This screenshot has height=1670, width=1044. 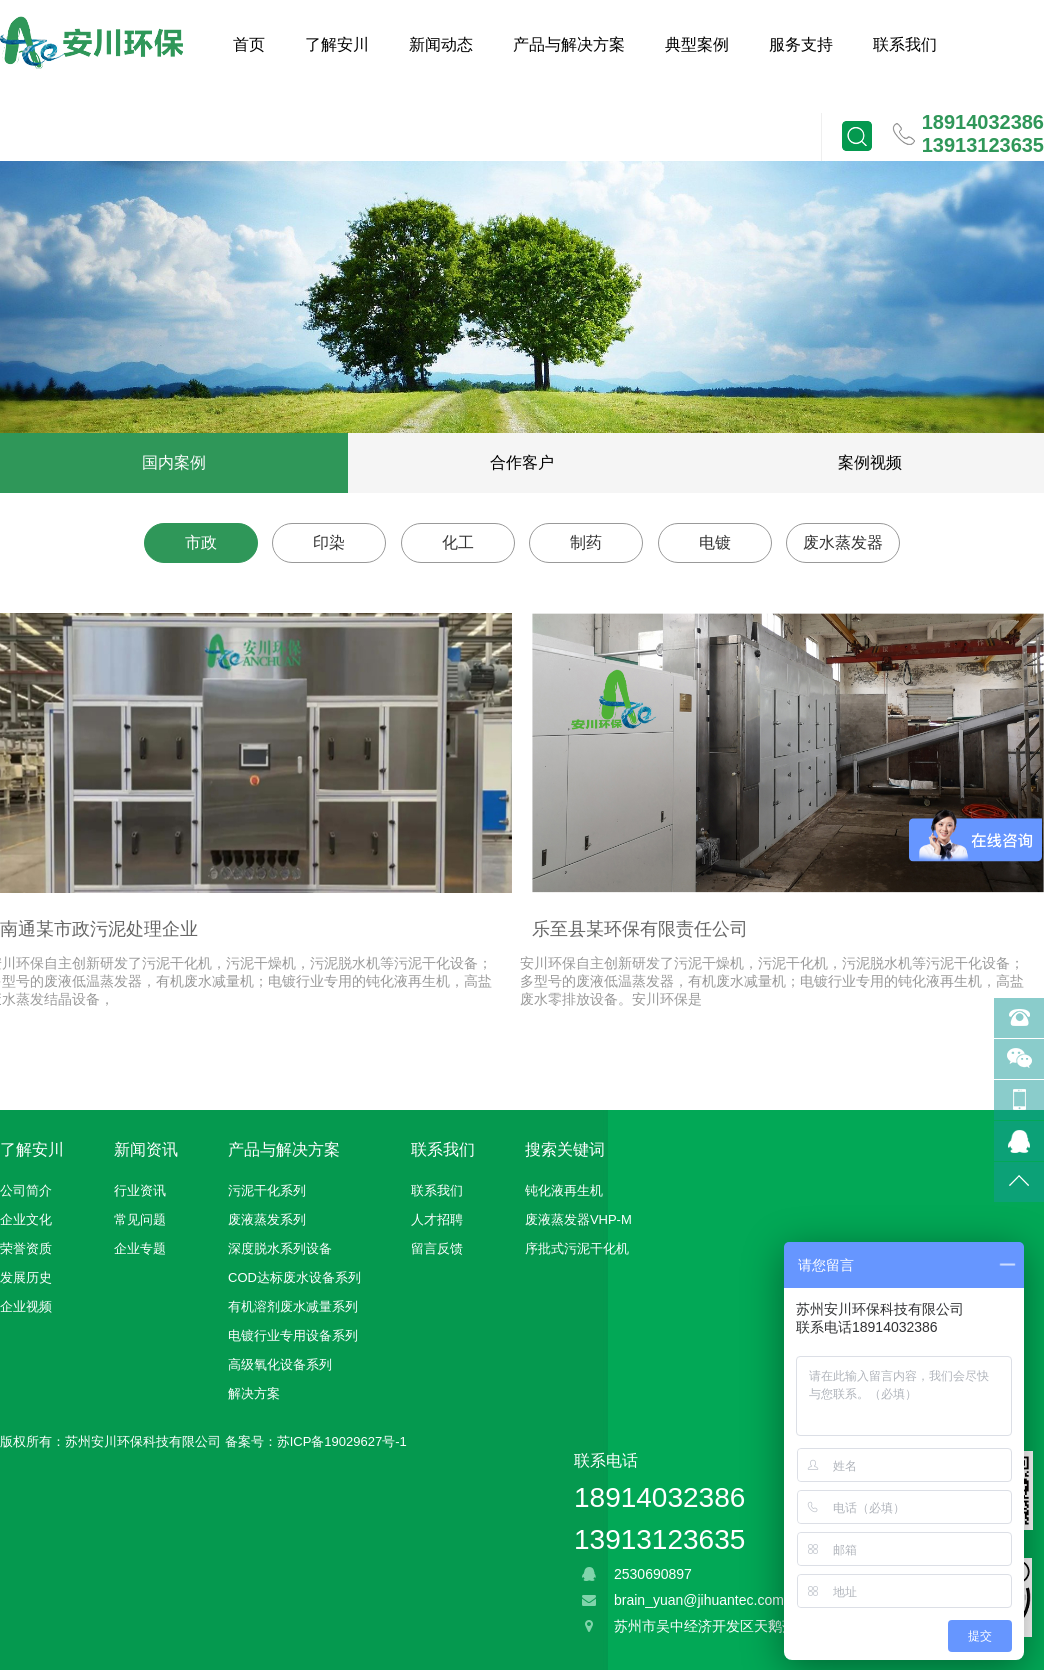 I want to click on 企业视频, so click(x=26, y=1306).